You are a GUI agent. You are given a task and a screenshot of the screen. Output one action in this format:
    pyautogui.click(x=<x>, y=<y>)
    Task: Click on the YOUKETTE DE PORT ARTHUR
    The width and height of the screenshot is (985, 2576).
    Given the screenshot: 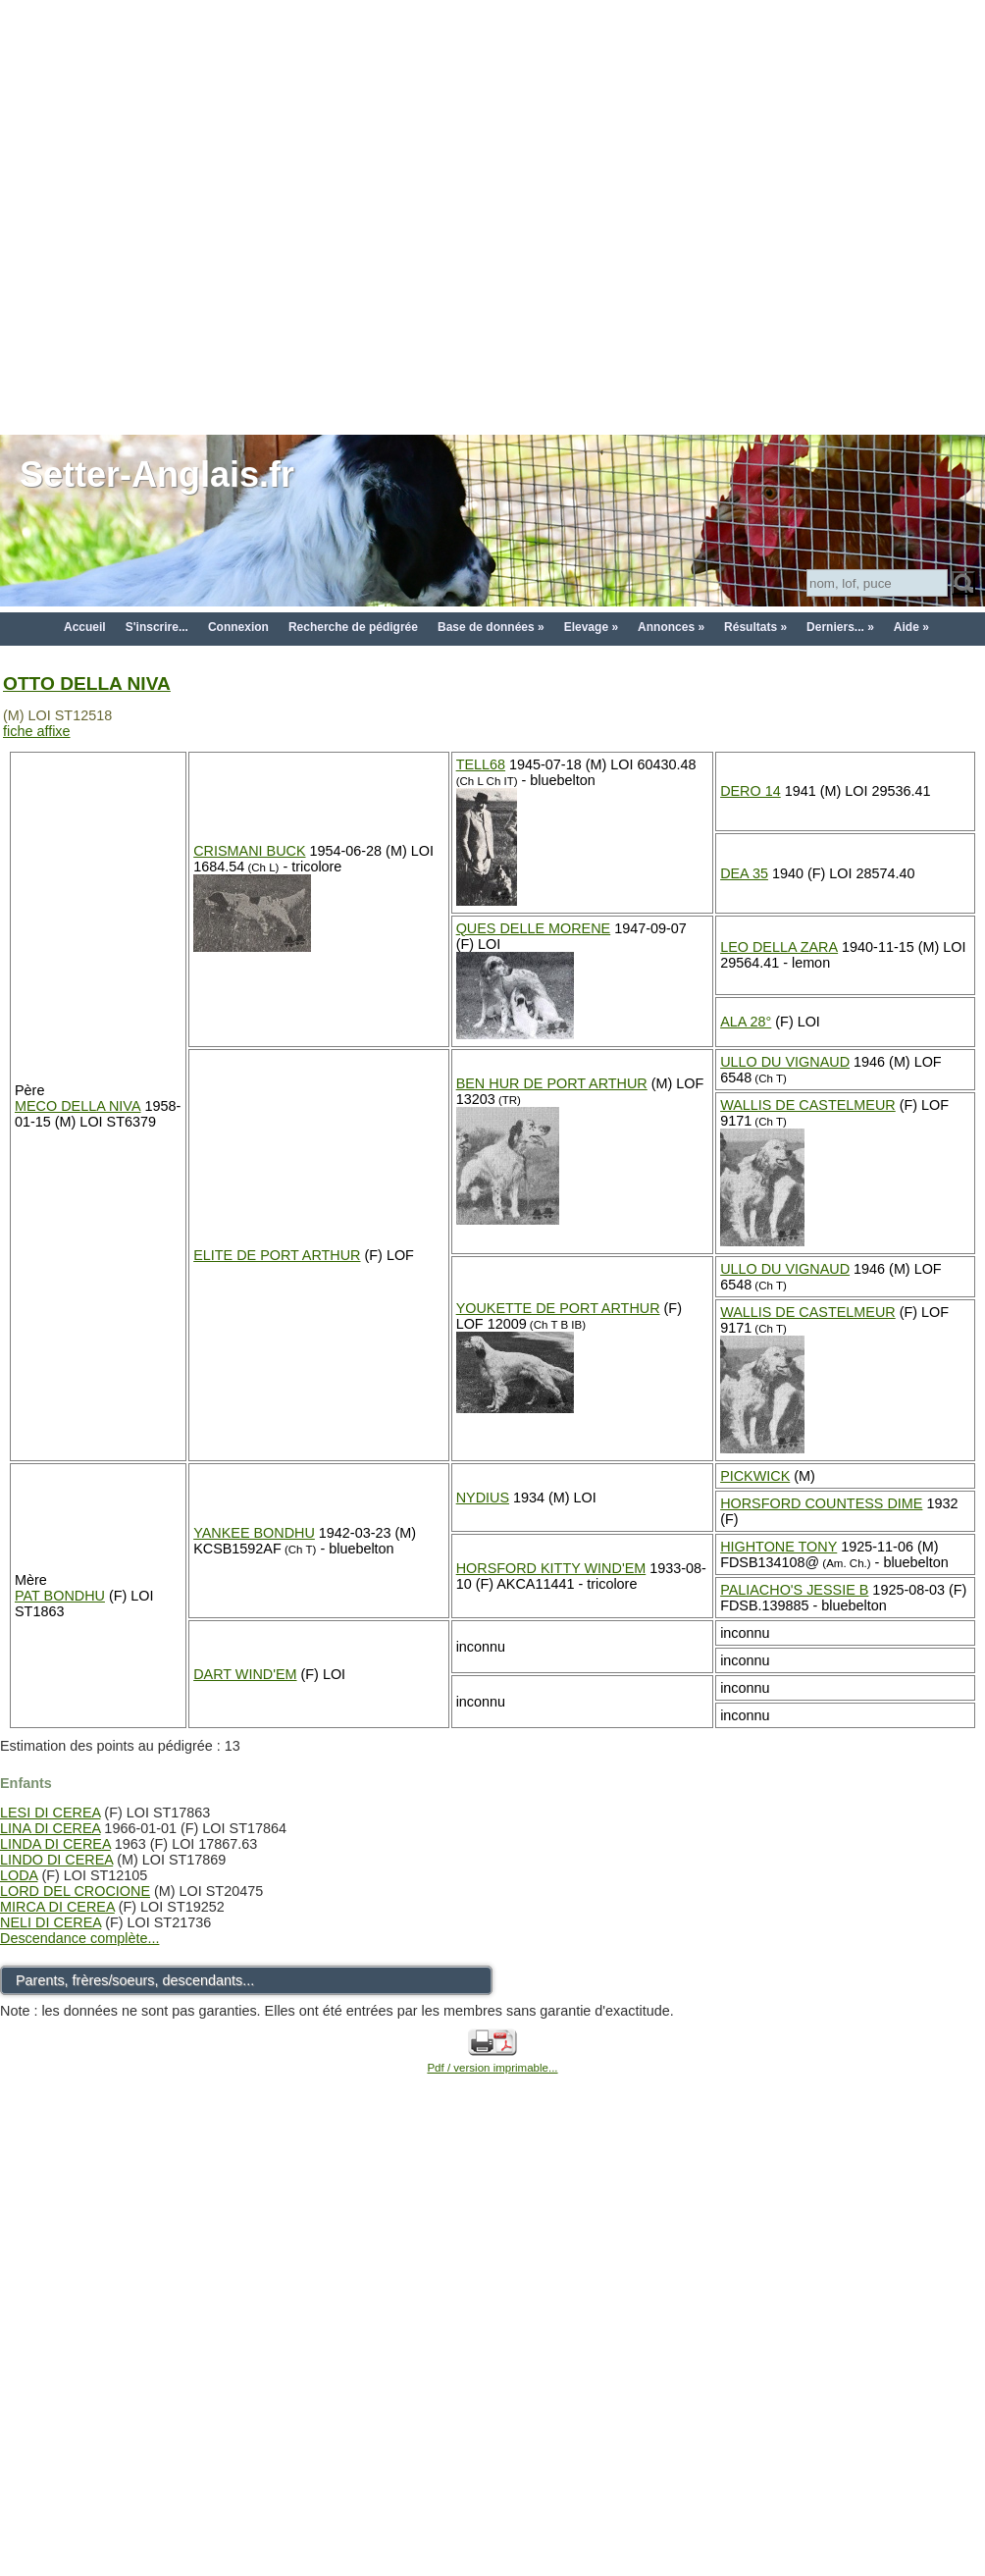 What is the action you would take?
    pyautogui.click(x=558, y=1308)
    